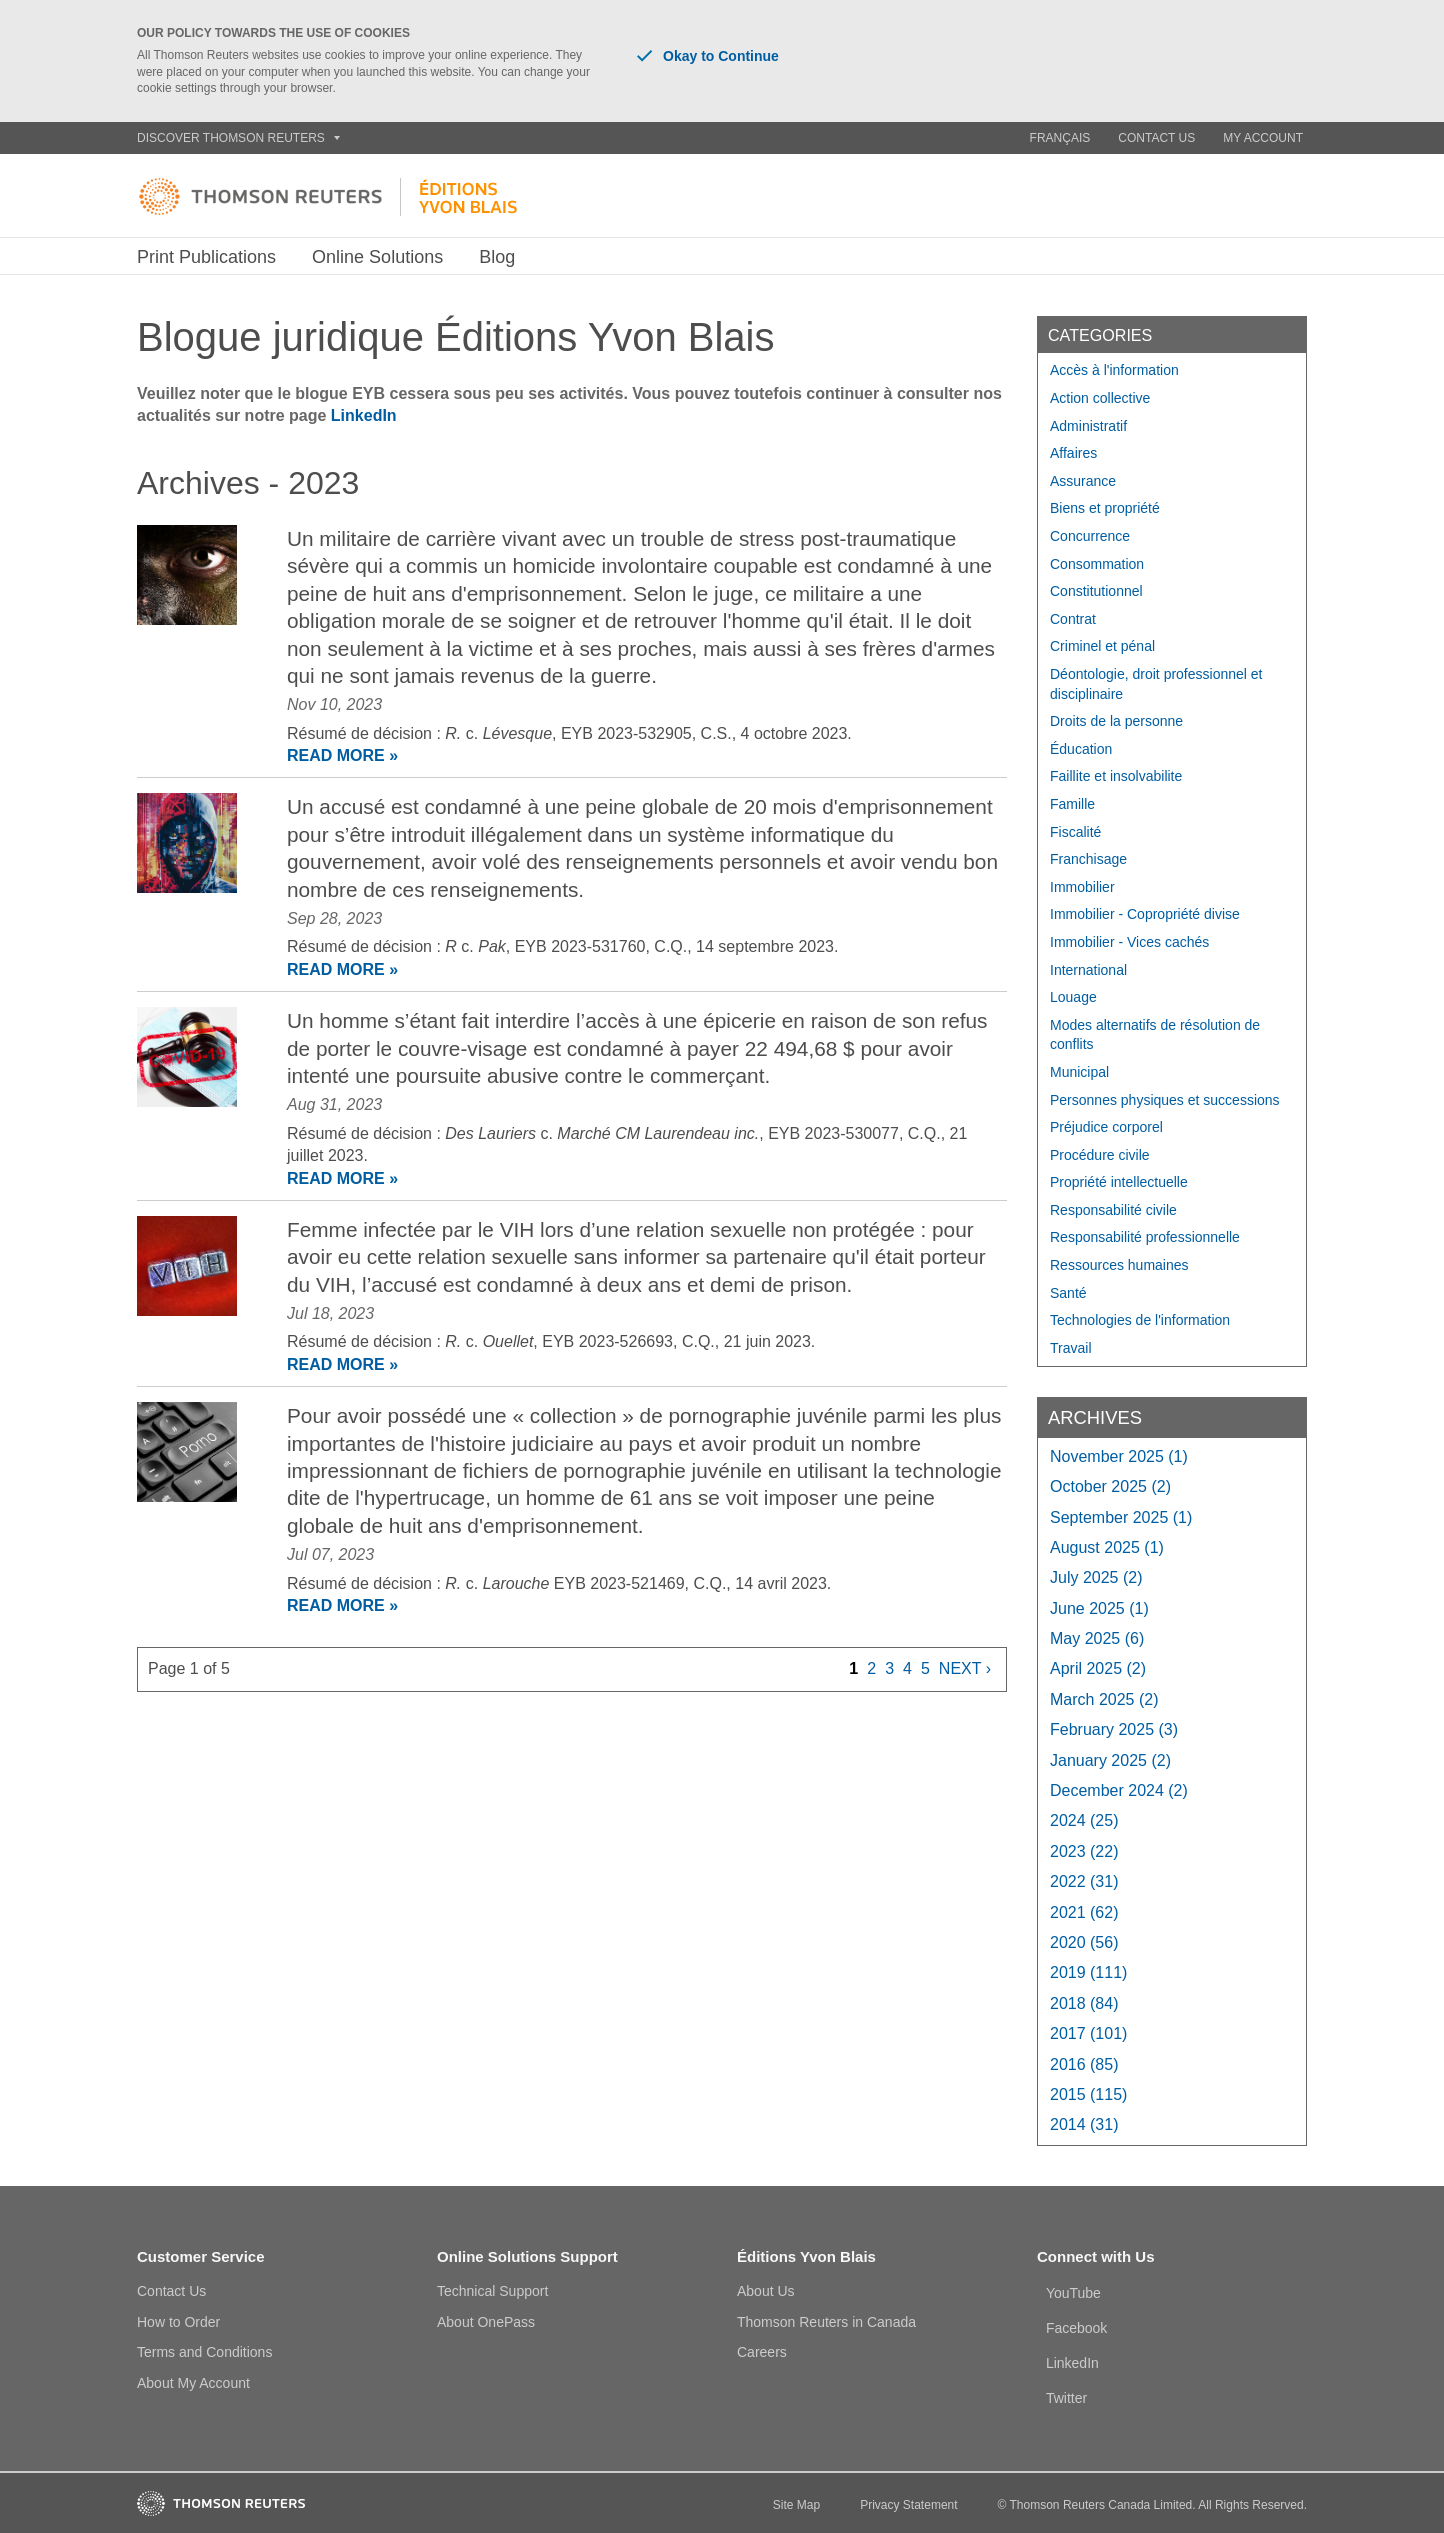 Image resolution: width=1444 pixels, height=2533 pixels. Describe the element at coordinates (1114, 1729) in the screenshot. I see `February 2025 (3)` at that location.